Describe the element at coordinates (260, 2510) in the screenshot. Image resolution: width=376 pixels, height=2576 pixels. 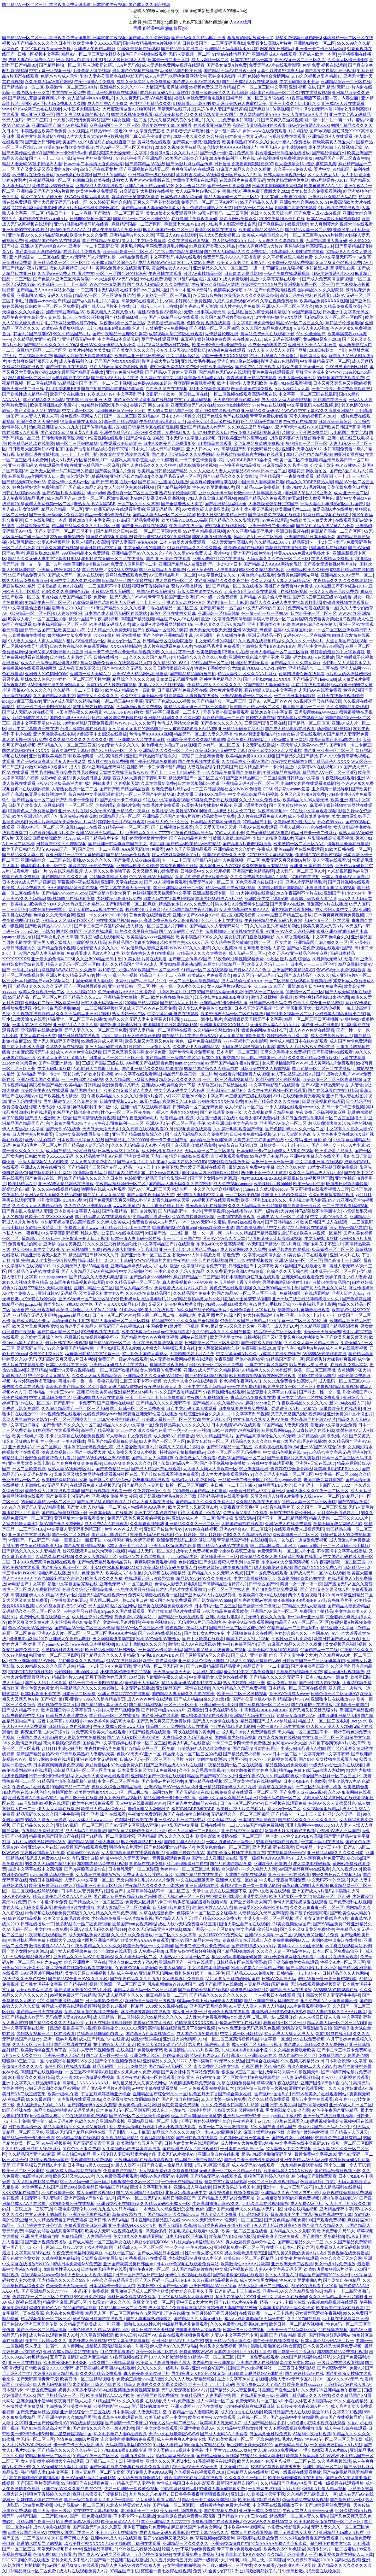
I see `亚洲第一成年免费网站` at that location.